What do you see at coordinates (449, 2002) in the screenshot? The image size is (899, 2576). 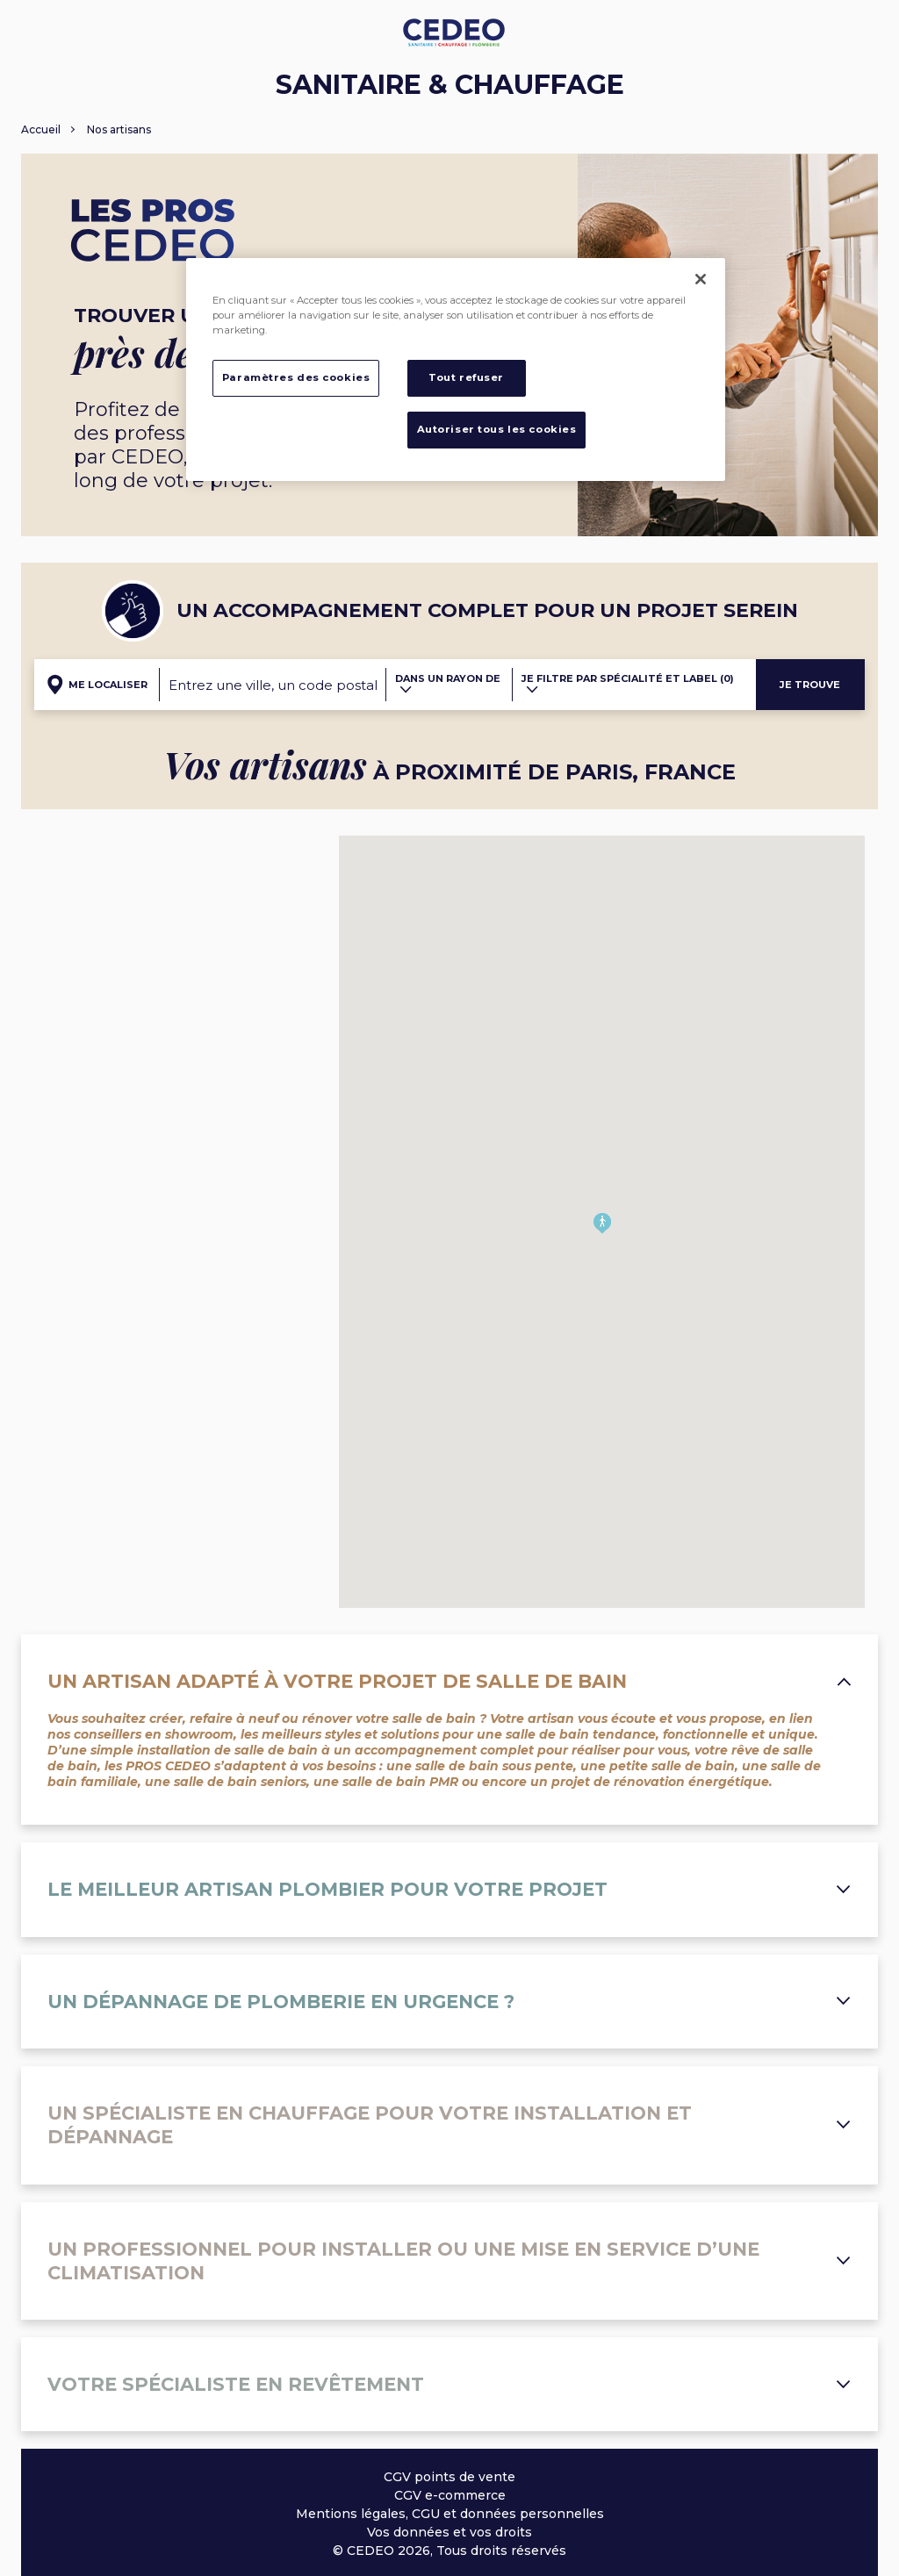 I see `Un dépannage de plomberie en urgence ?` at bounding box center [449, 2002].